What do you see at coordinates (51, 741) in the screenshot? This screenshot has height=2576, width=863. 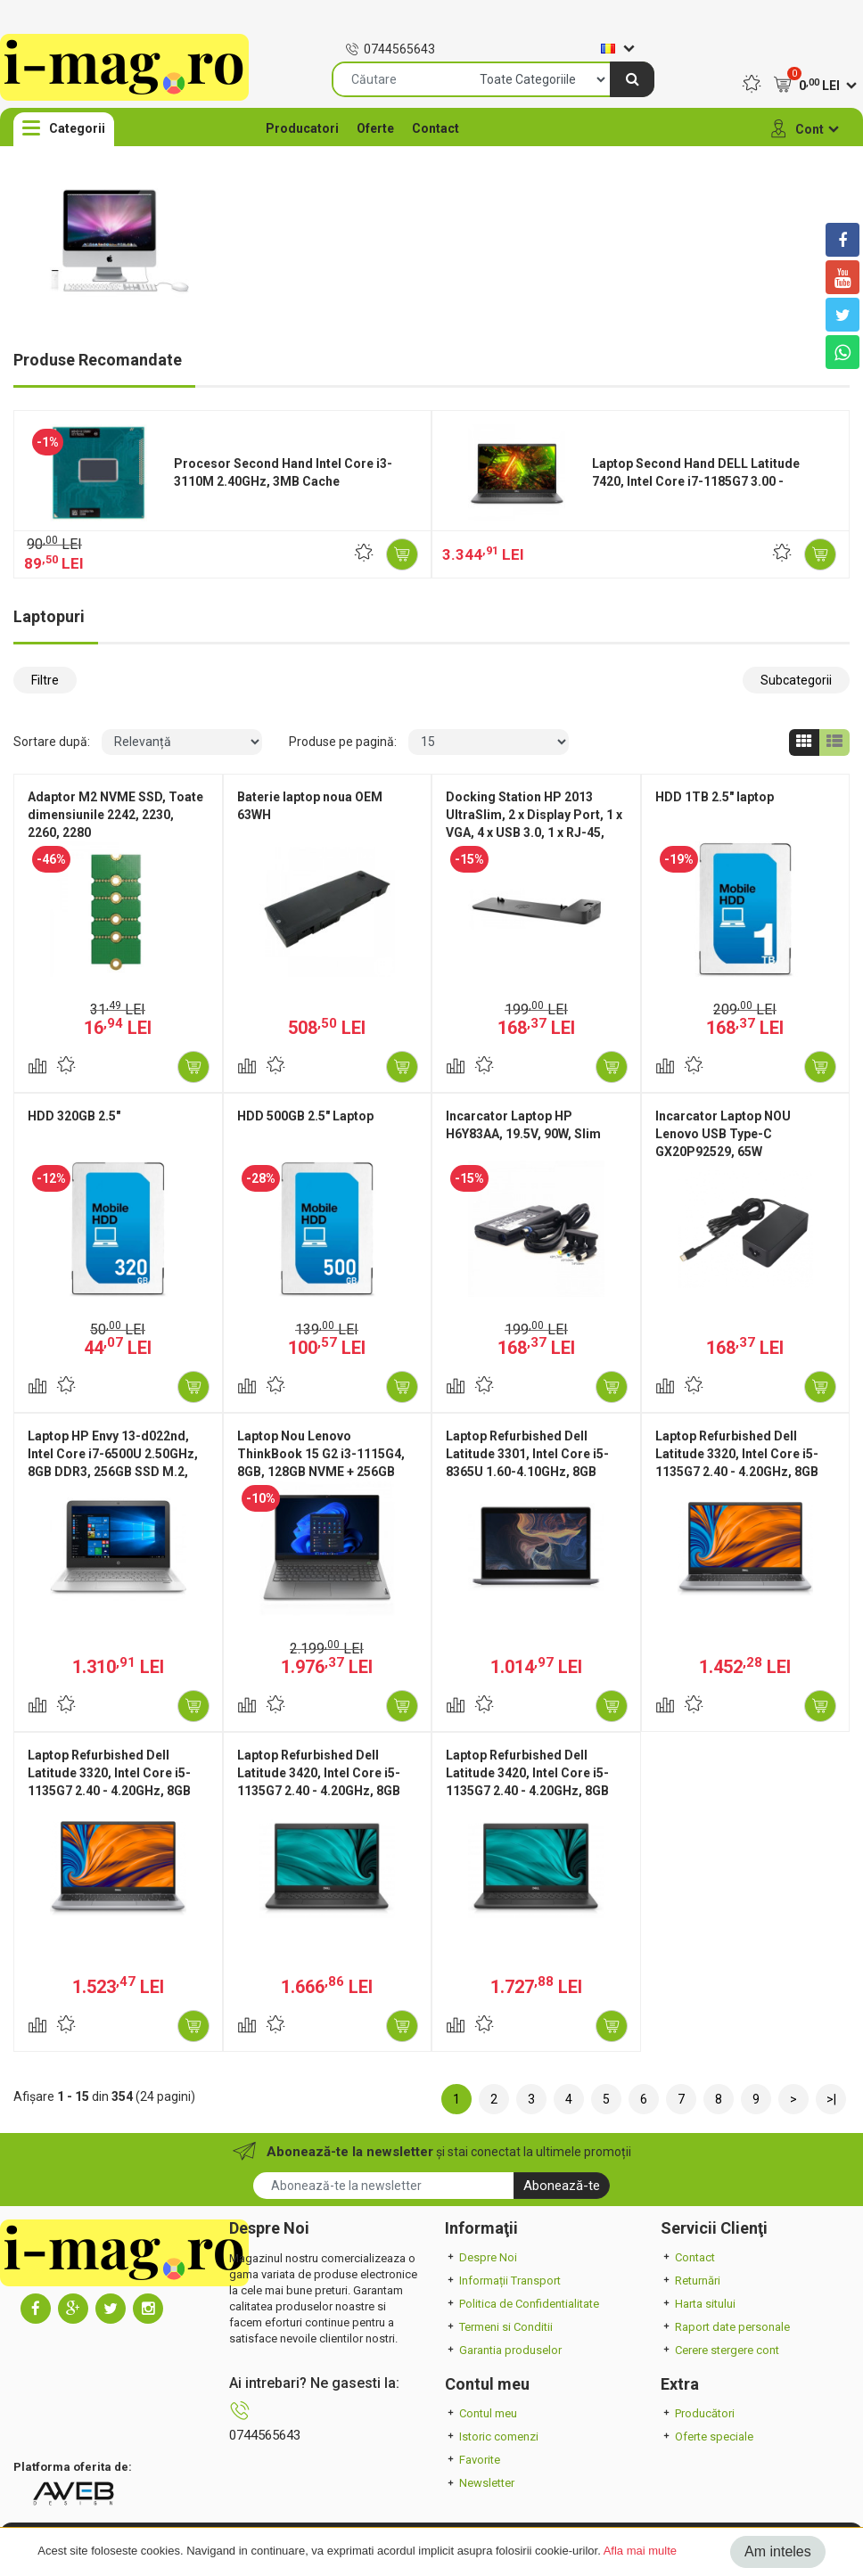 I see `Sortare după:` at bounding box center [51, 741].